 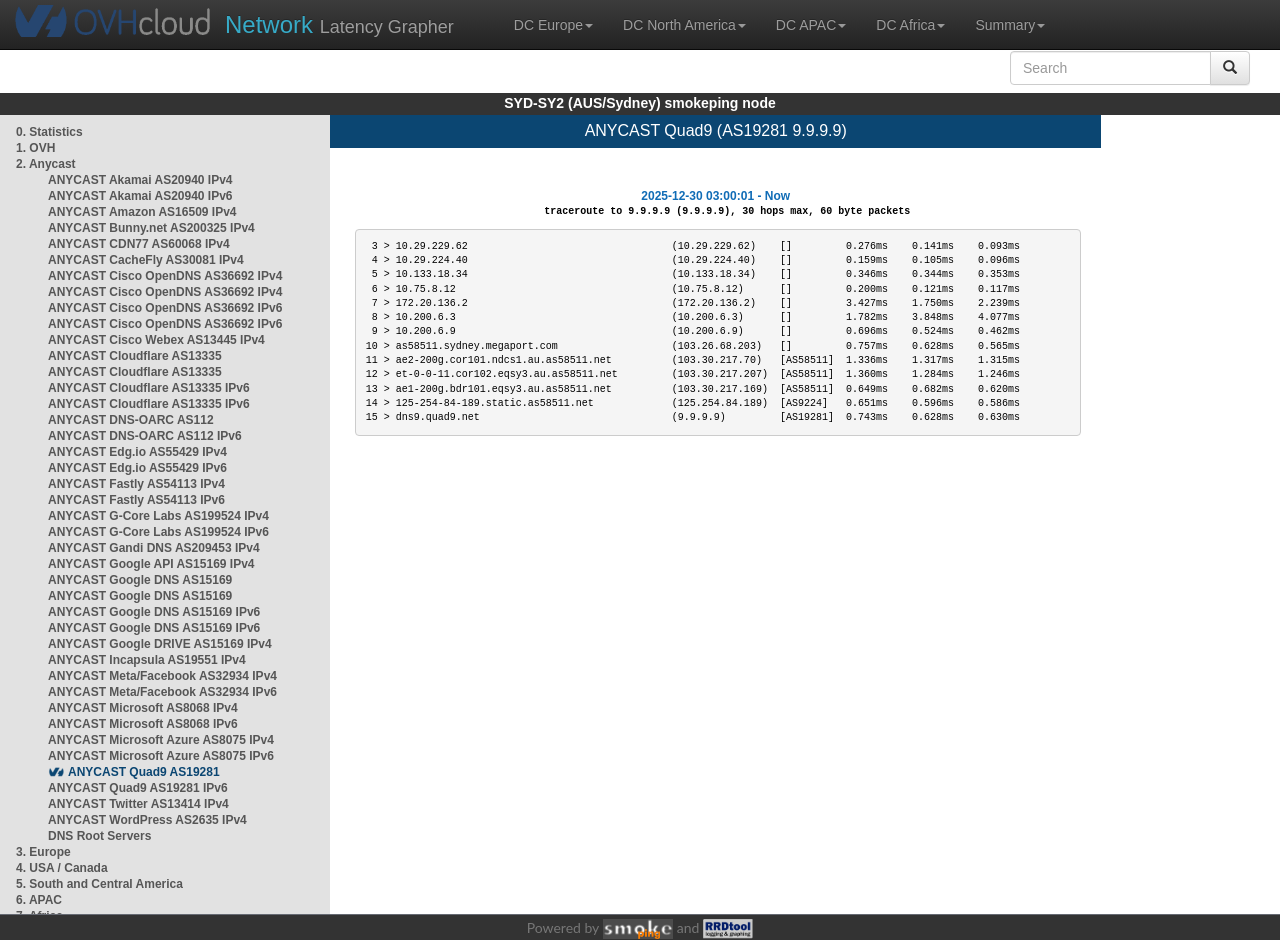 What do you see at coordinates (142, 212) in the screenshot?
I see `ANYCAST Amazon AS16509 IPv4` at bounding box center [142, 212].